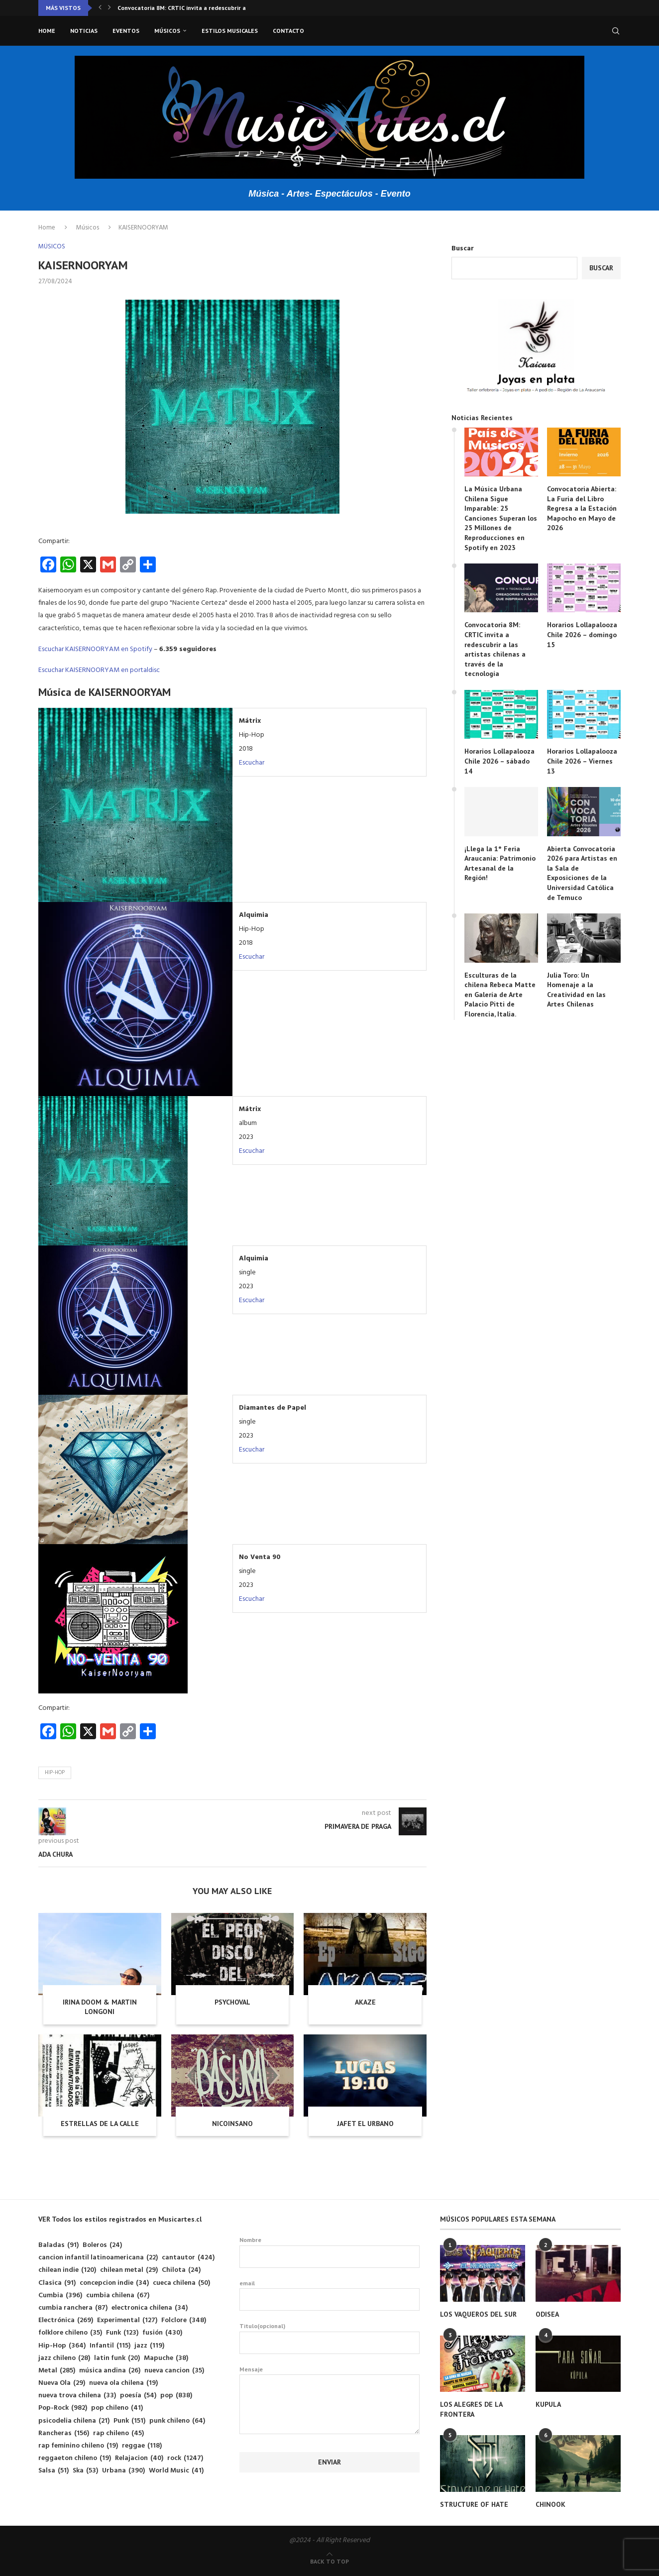 The image size is (659, 2576). What do you see at coordinates (495, 649) in the screenshot?
I see `Convocatoria 8M: CRTIC invita a redescubrir a las artistas chilenas a través de la tecnología` at bounding box center [495, 649].